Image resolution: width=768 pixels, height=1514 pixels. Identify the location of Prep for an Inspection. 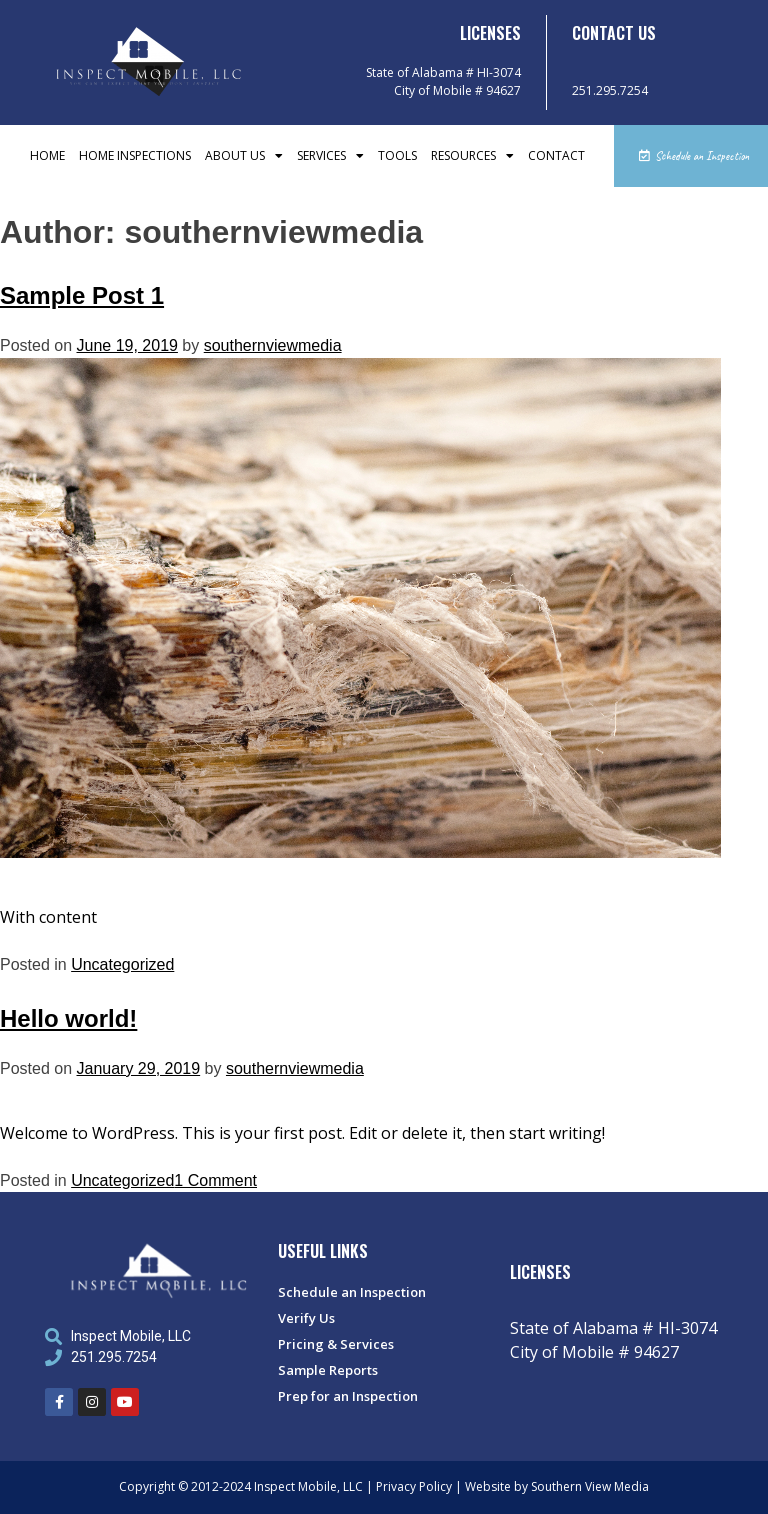
(348, 1396).